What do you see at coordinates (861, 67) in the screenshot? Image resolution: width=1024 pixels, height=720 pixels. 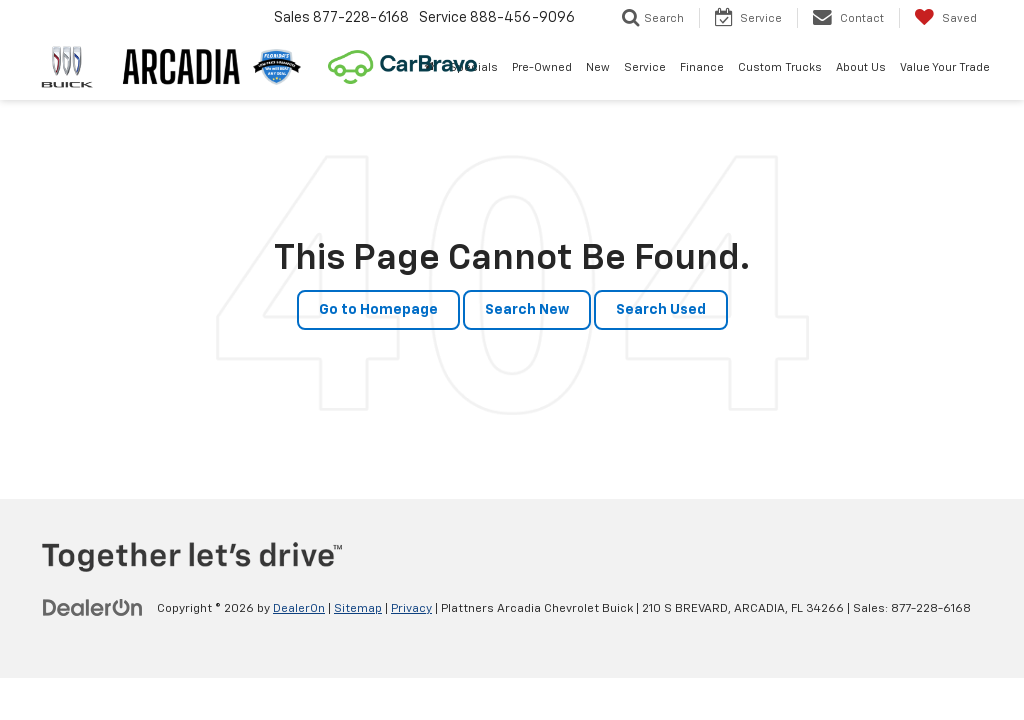 I see `About Us [button]` at bounding box center [861, 67].